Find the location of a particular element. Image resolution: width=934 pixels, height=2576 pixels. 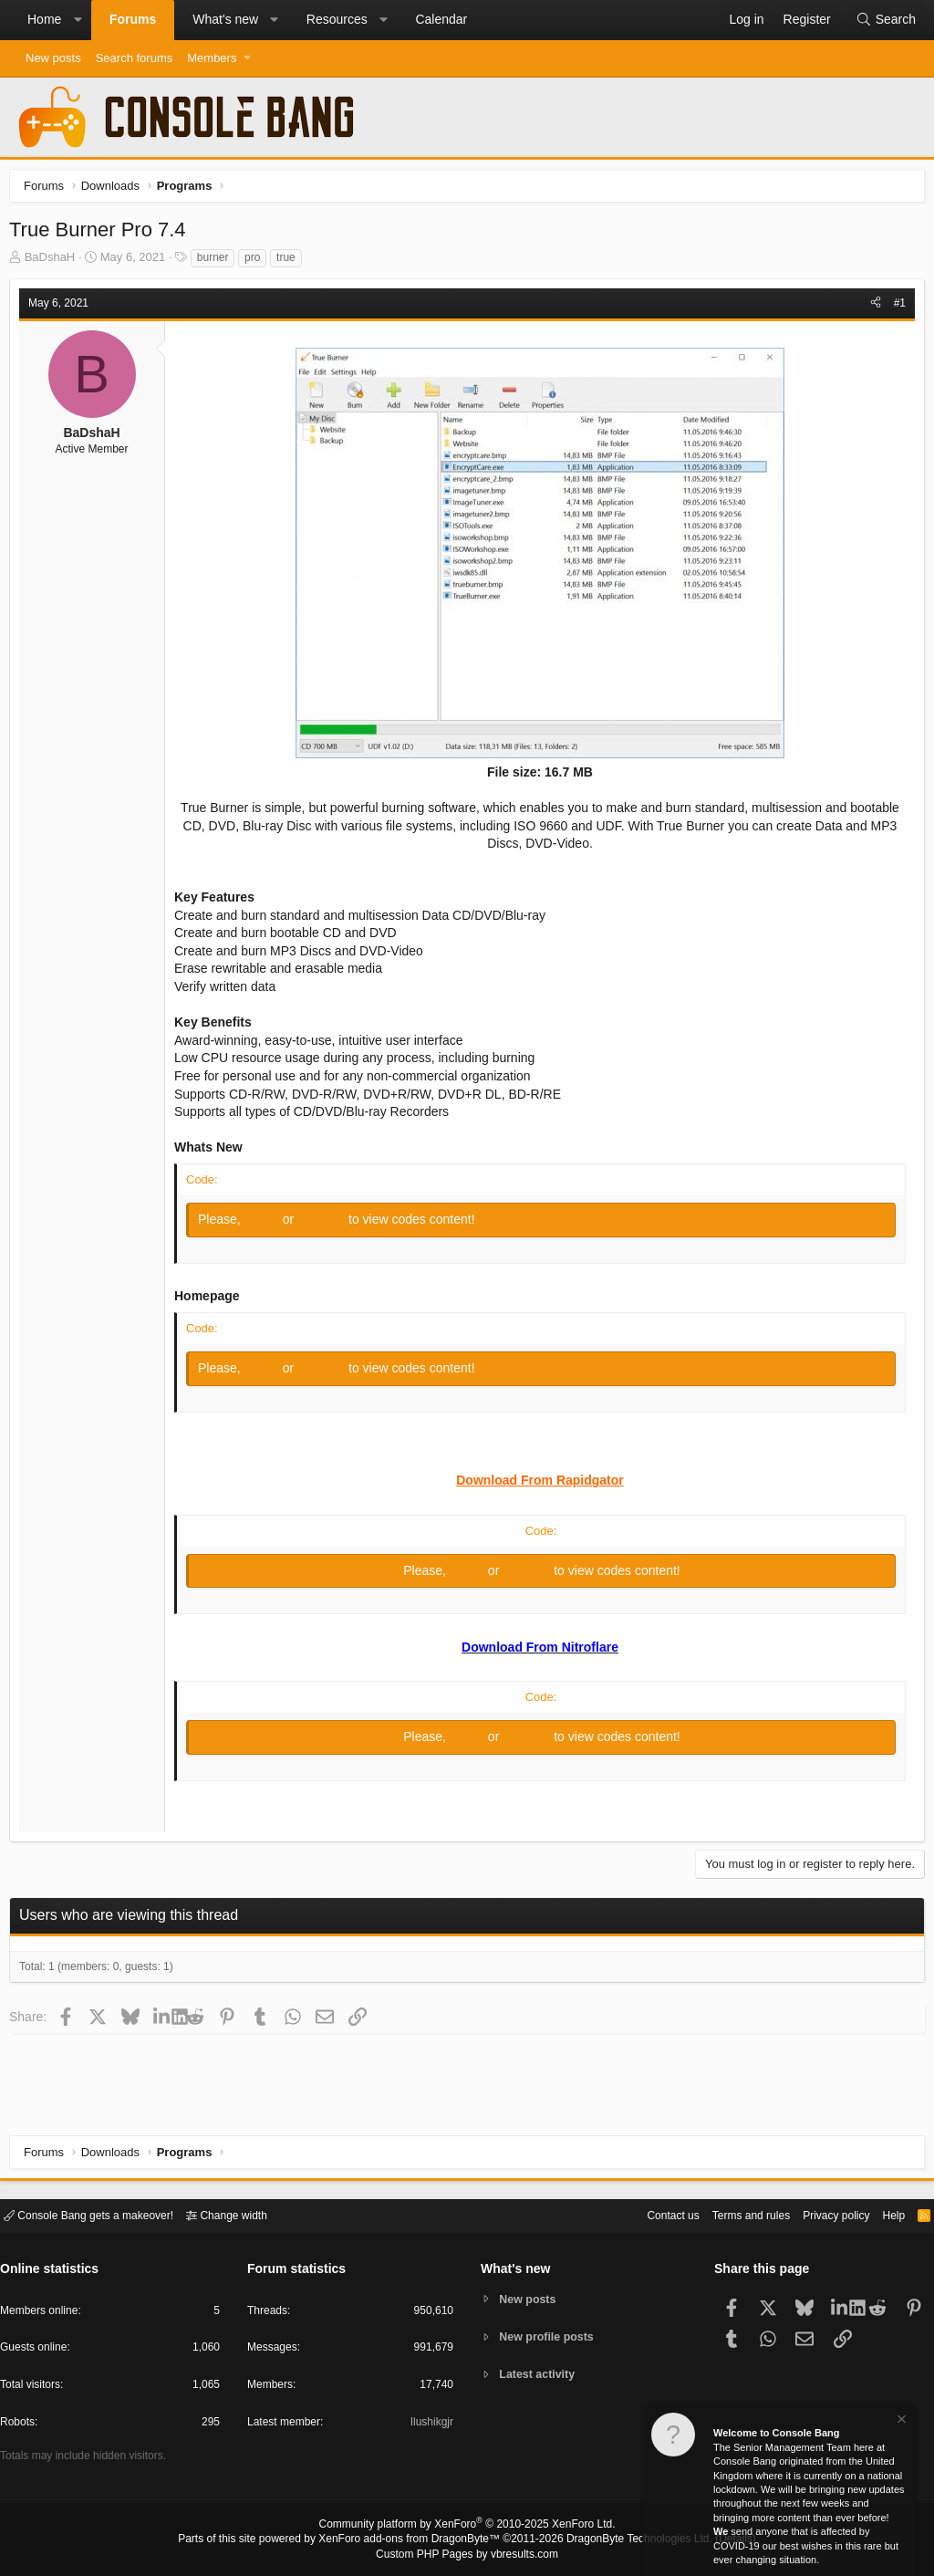

Calendar is located at coordinates (441, 19).